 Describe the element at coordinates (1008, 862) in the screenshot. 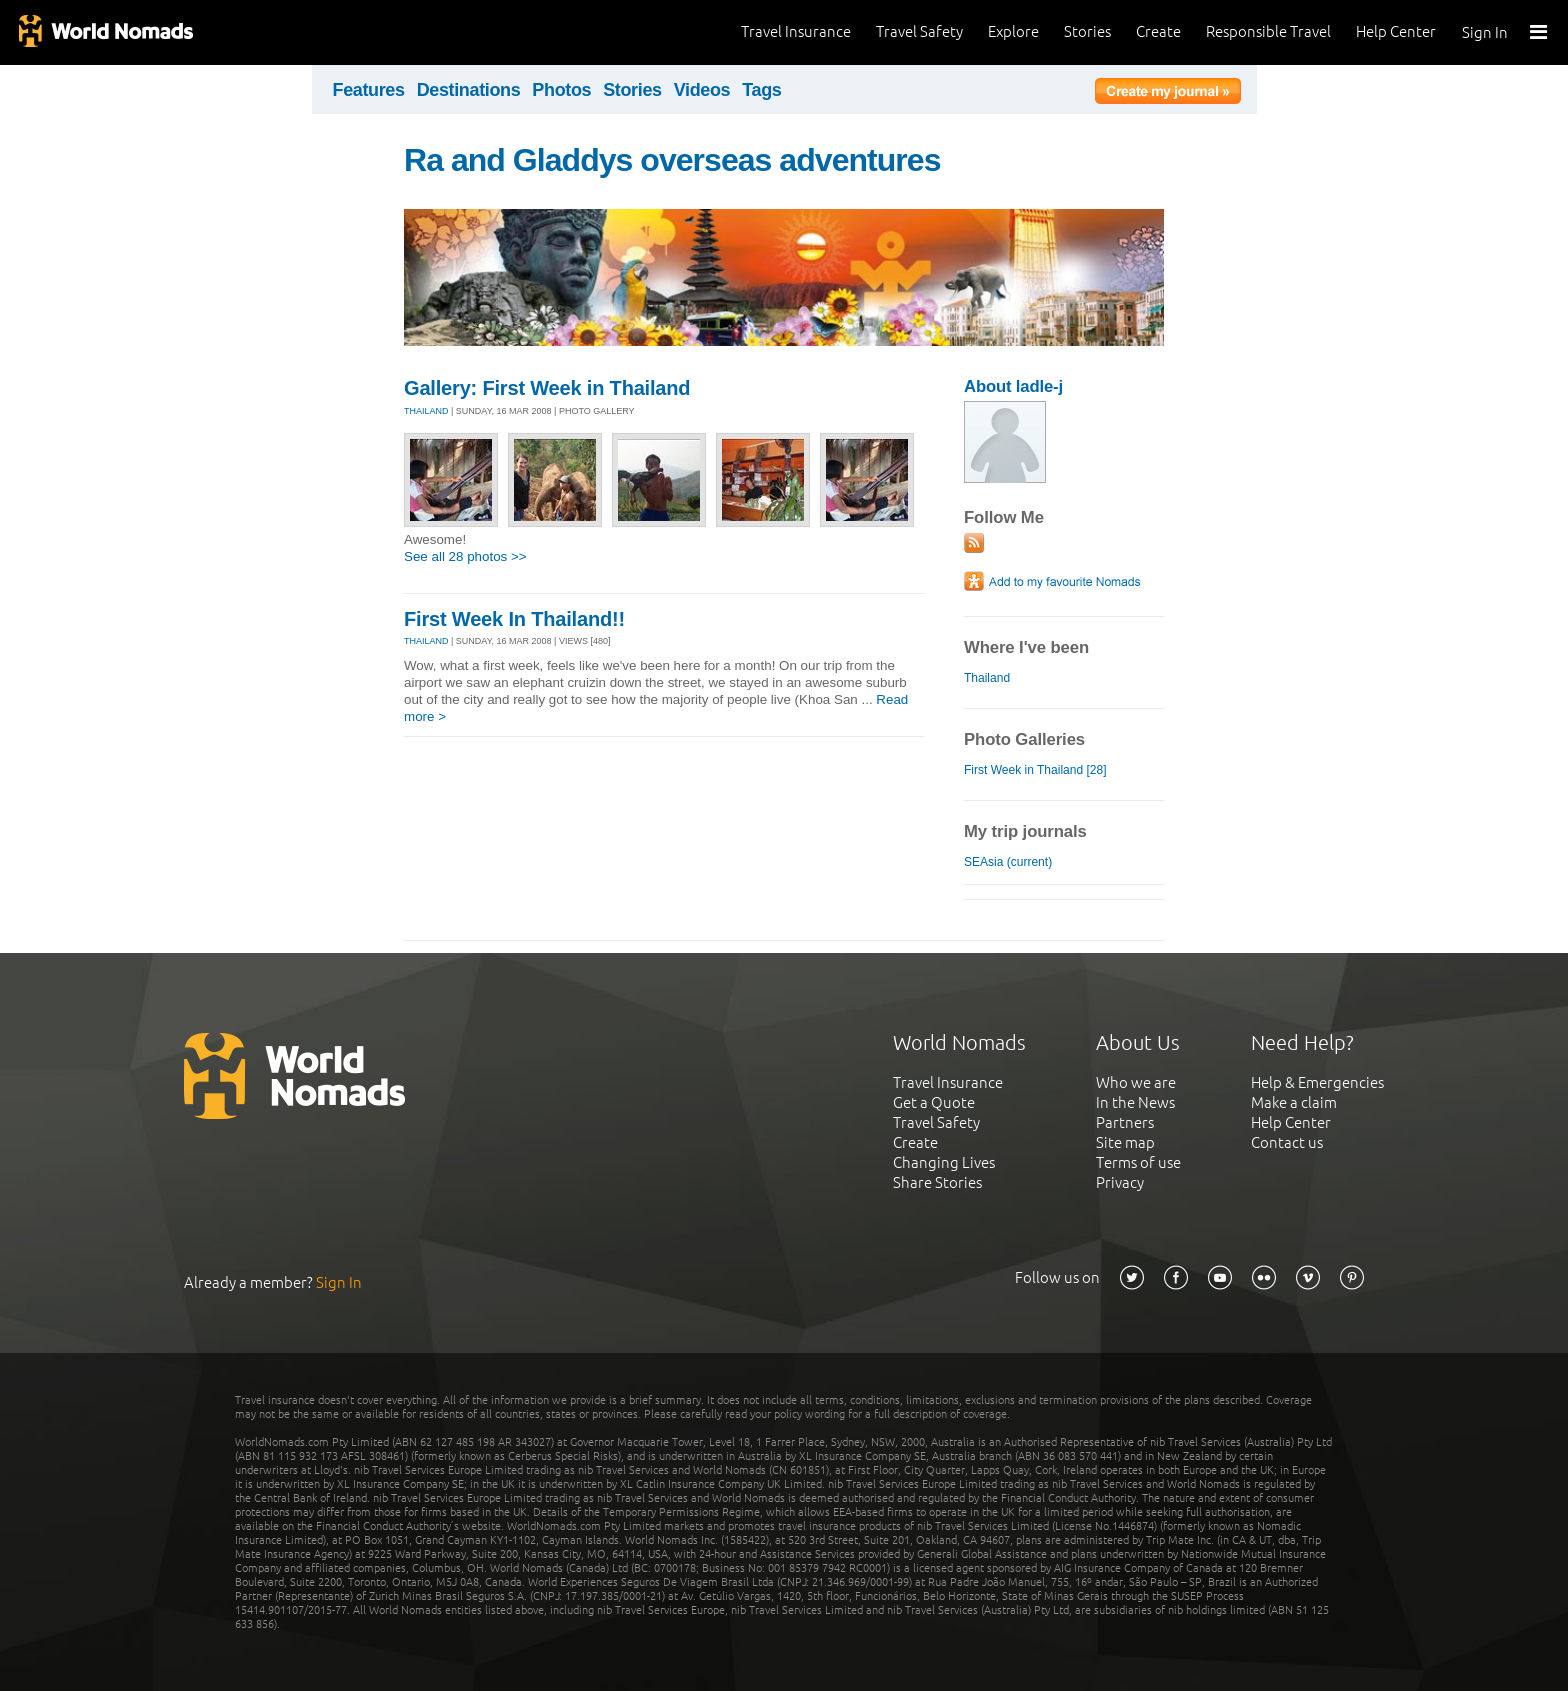

I see `SEAsia (current)` at that location.